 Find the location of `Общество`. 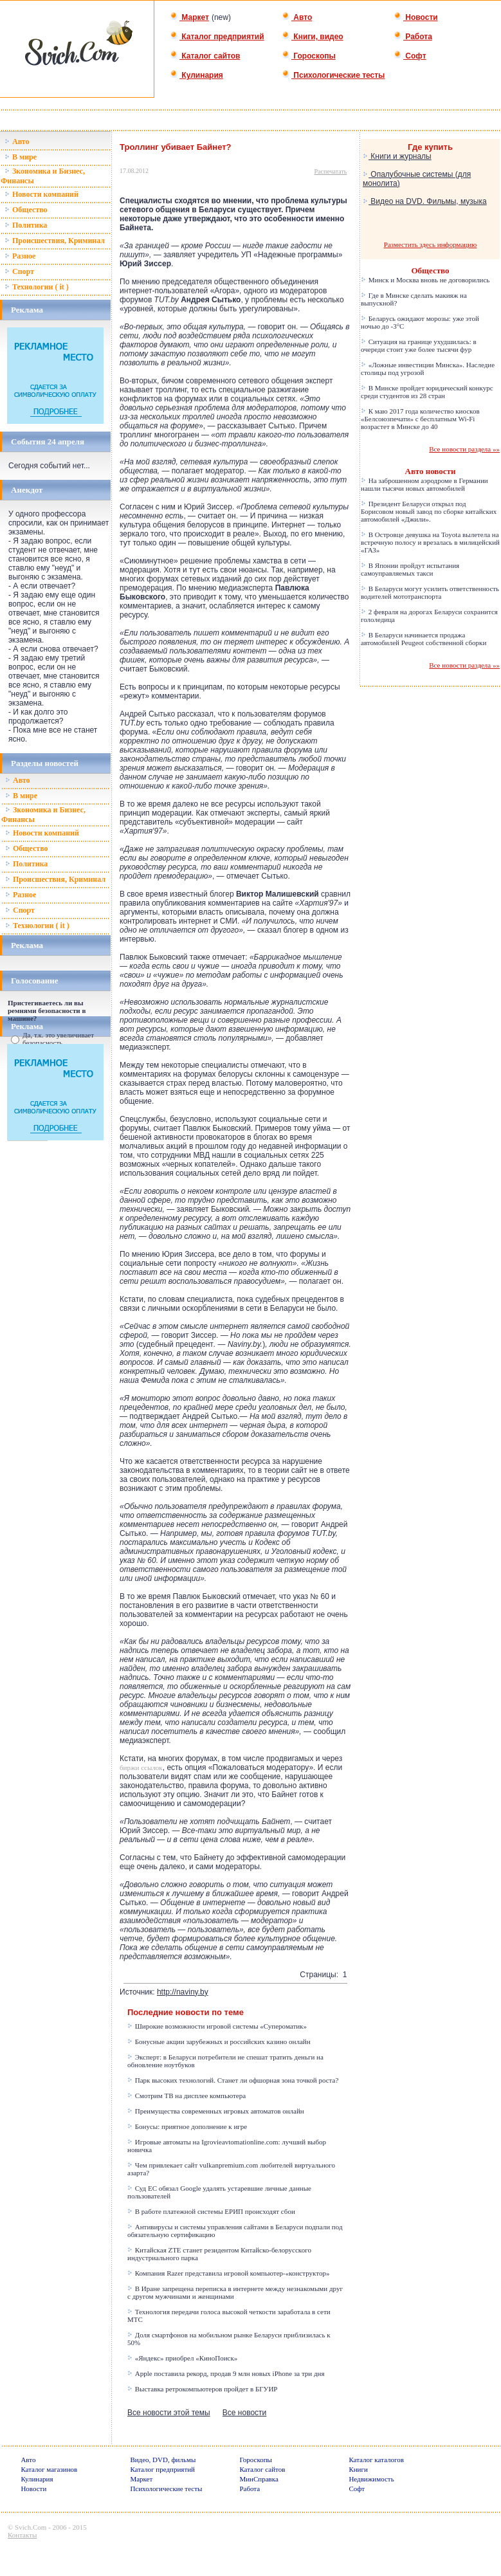

Общество is located at coordinates (26, 209).